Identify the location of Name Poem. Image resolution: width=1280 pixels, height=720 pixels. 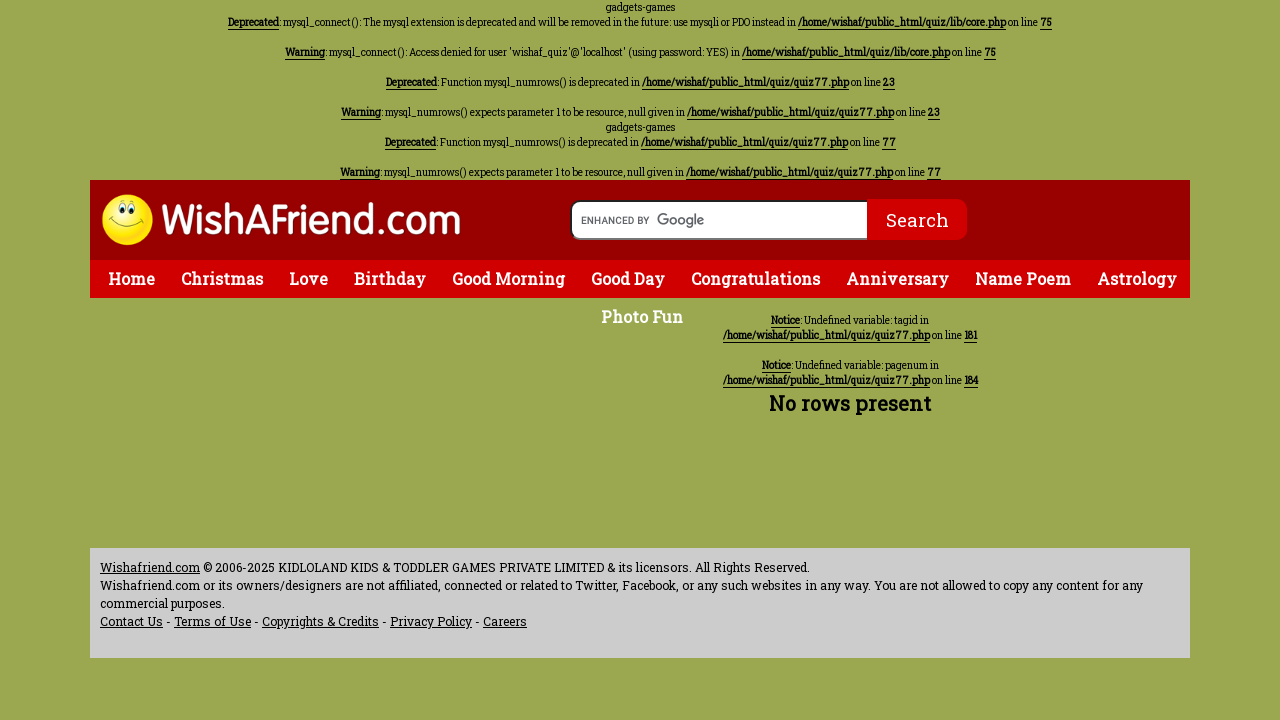
(1023, 278).